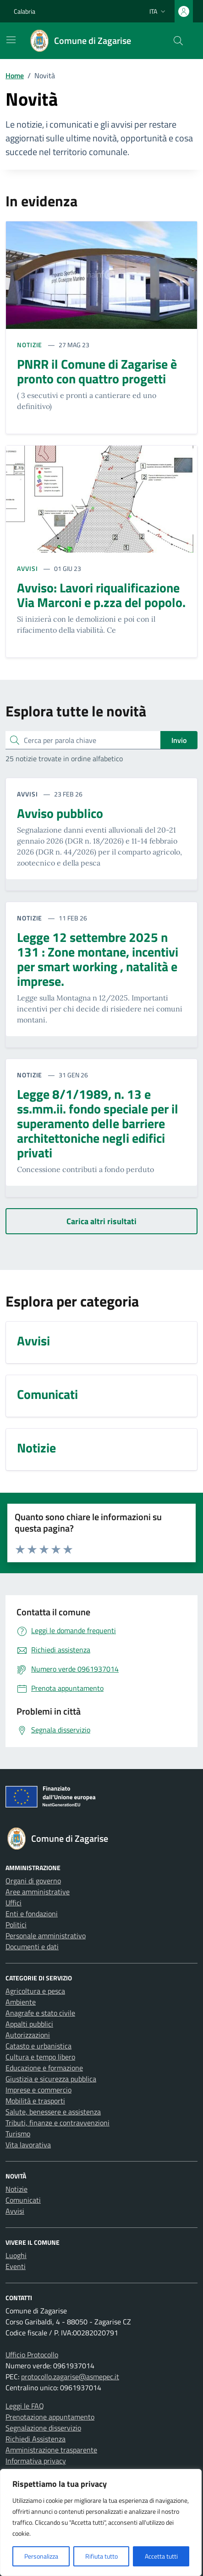  Describe the element at coordinates (44, 2067) in the screenshot. I see `Educazione e formazione` at that location.